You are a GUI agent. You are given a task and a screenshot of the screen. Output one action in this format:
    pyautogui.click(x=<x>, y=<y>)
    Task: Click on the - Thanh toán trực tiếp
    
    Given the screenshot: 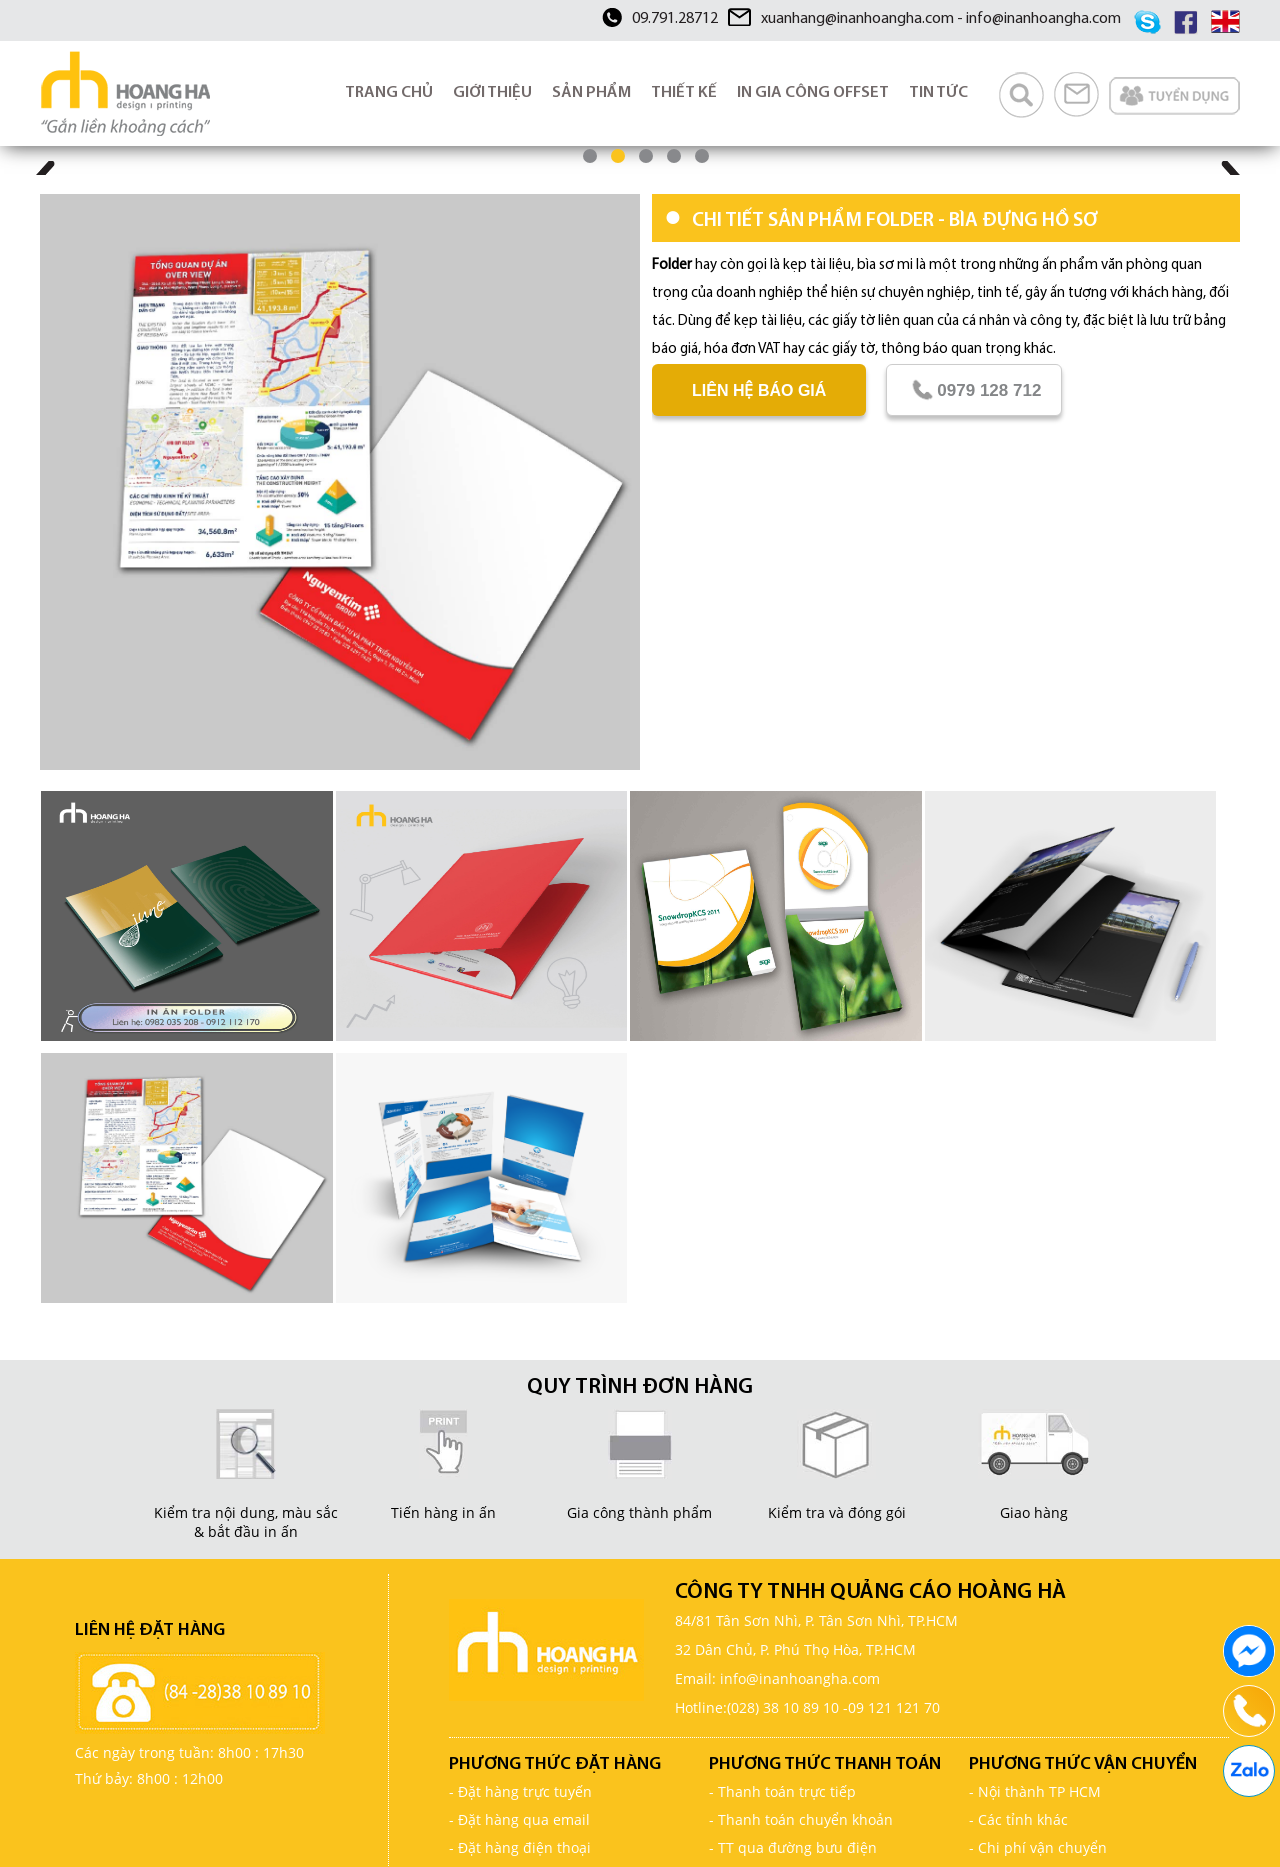 What is the action you would take?
    pyautogui.click(x=782, y=1791)
    